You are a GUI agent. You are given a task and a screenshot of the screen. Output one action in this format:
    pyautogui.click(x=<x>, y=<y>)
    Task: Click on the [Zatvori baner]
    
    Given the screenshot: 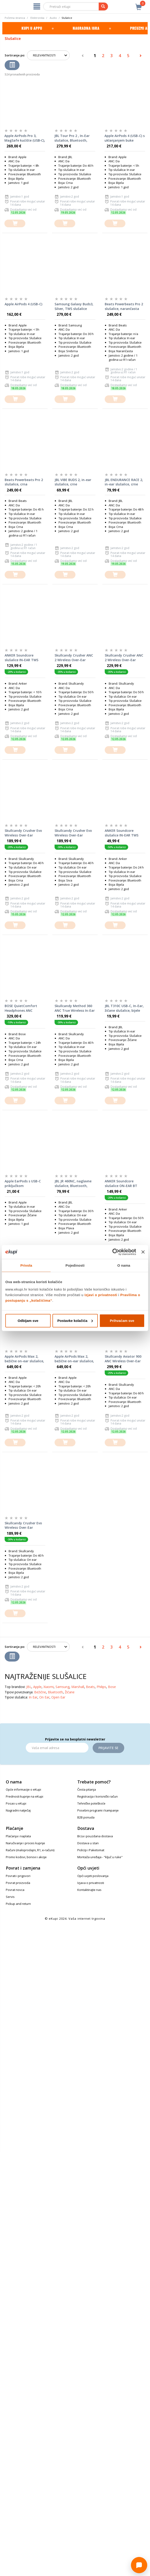 What is the action you would take?
    pyautogui.click(x=143, y=1252)
    